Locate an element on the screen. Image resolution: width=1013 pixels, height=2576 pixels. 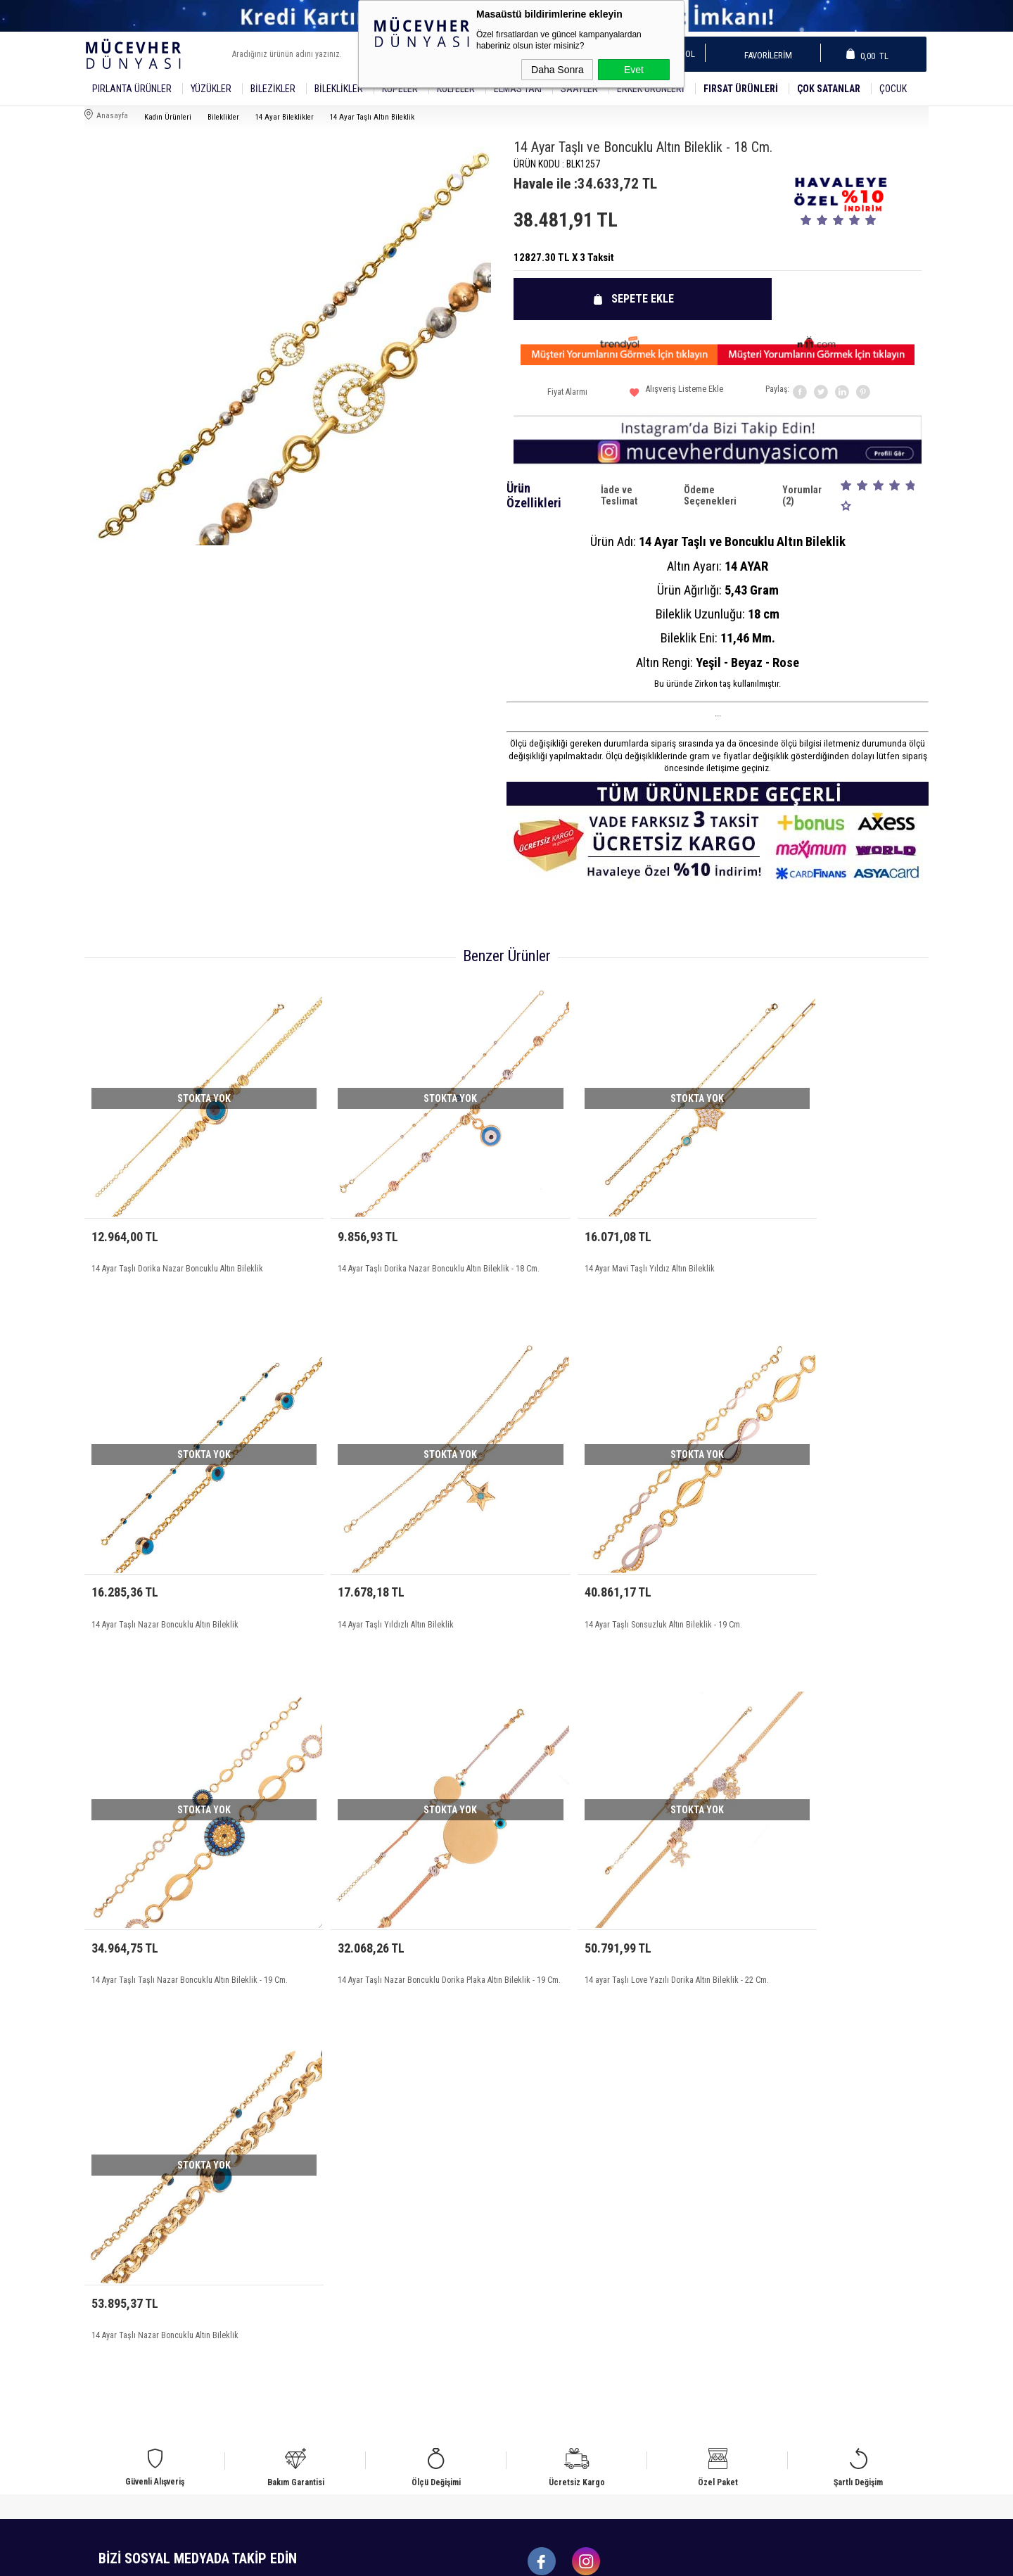
14 Ayar Taşlı Nazar Boncuklu Altın Bileklik is located at coordinates (803, 1236).